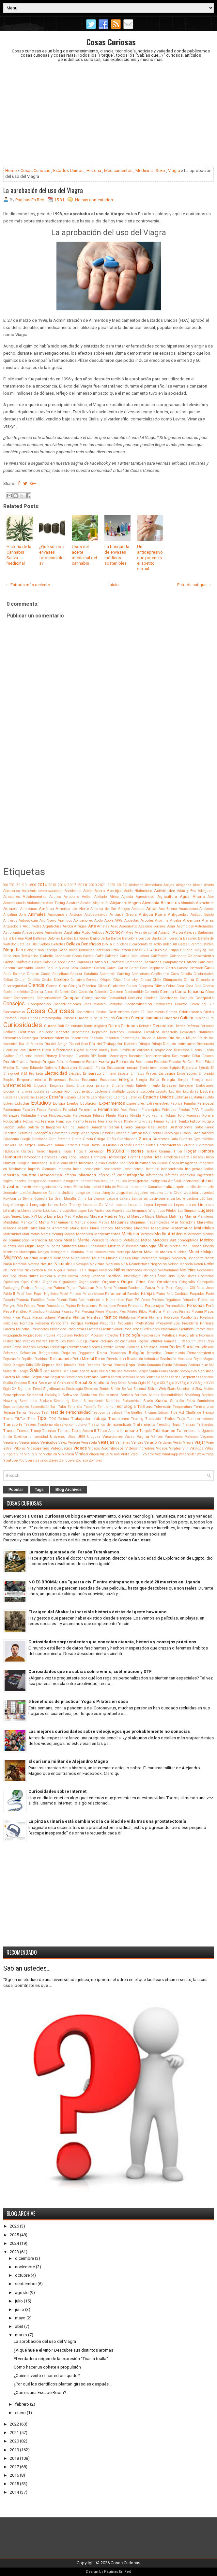 This screenshot has height=2576, width=217. I want to click on Panza, so click(150, 1288).